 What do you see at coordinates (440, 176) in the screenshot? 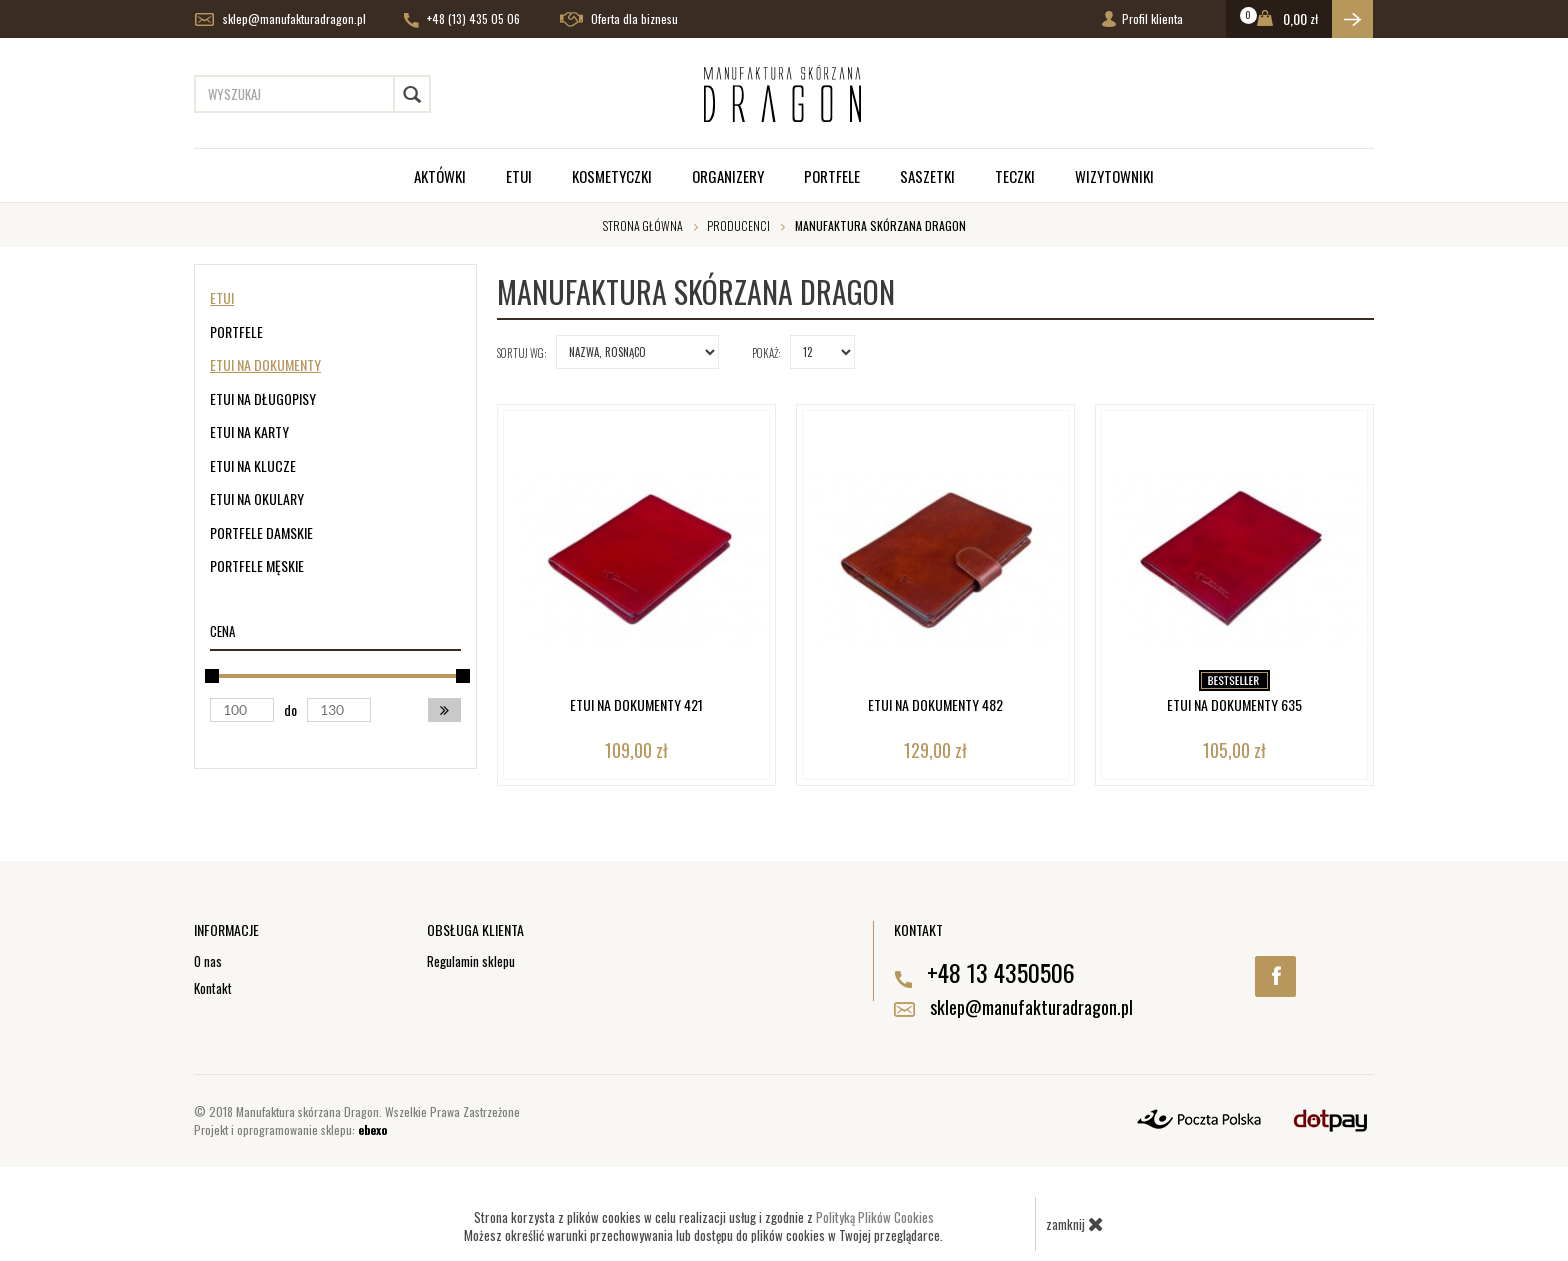
I see `Aktówki` at bounding box center [440, 176].